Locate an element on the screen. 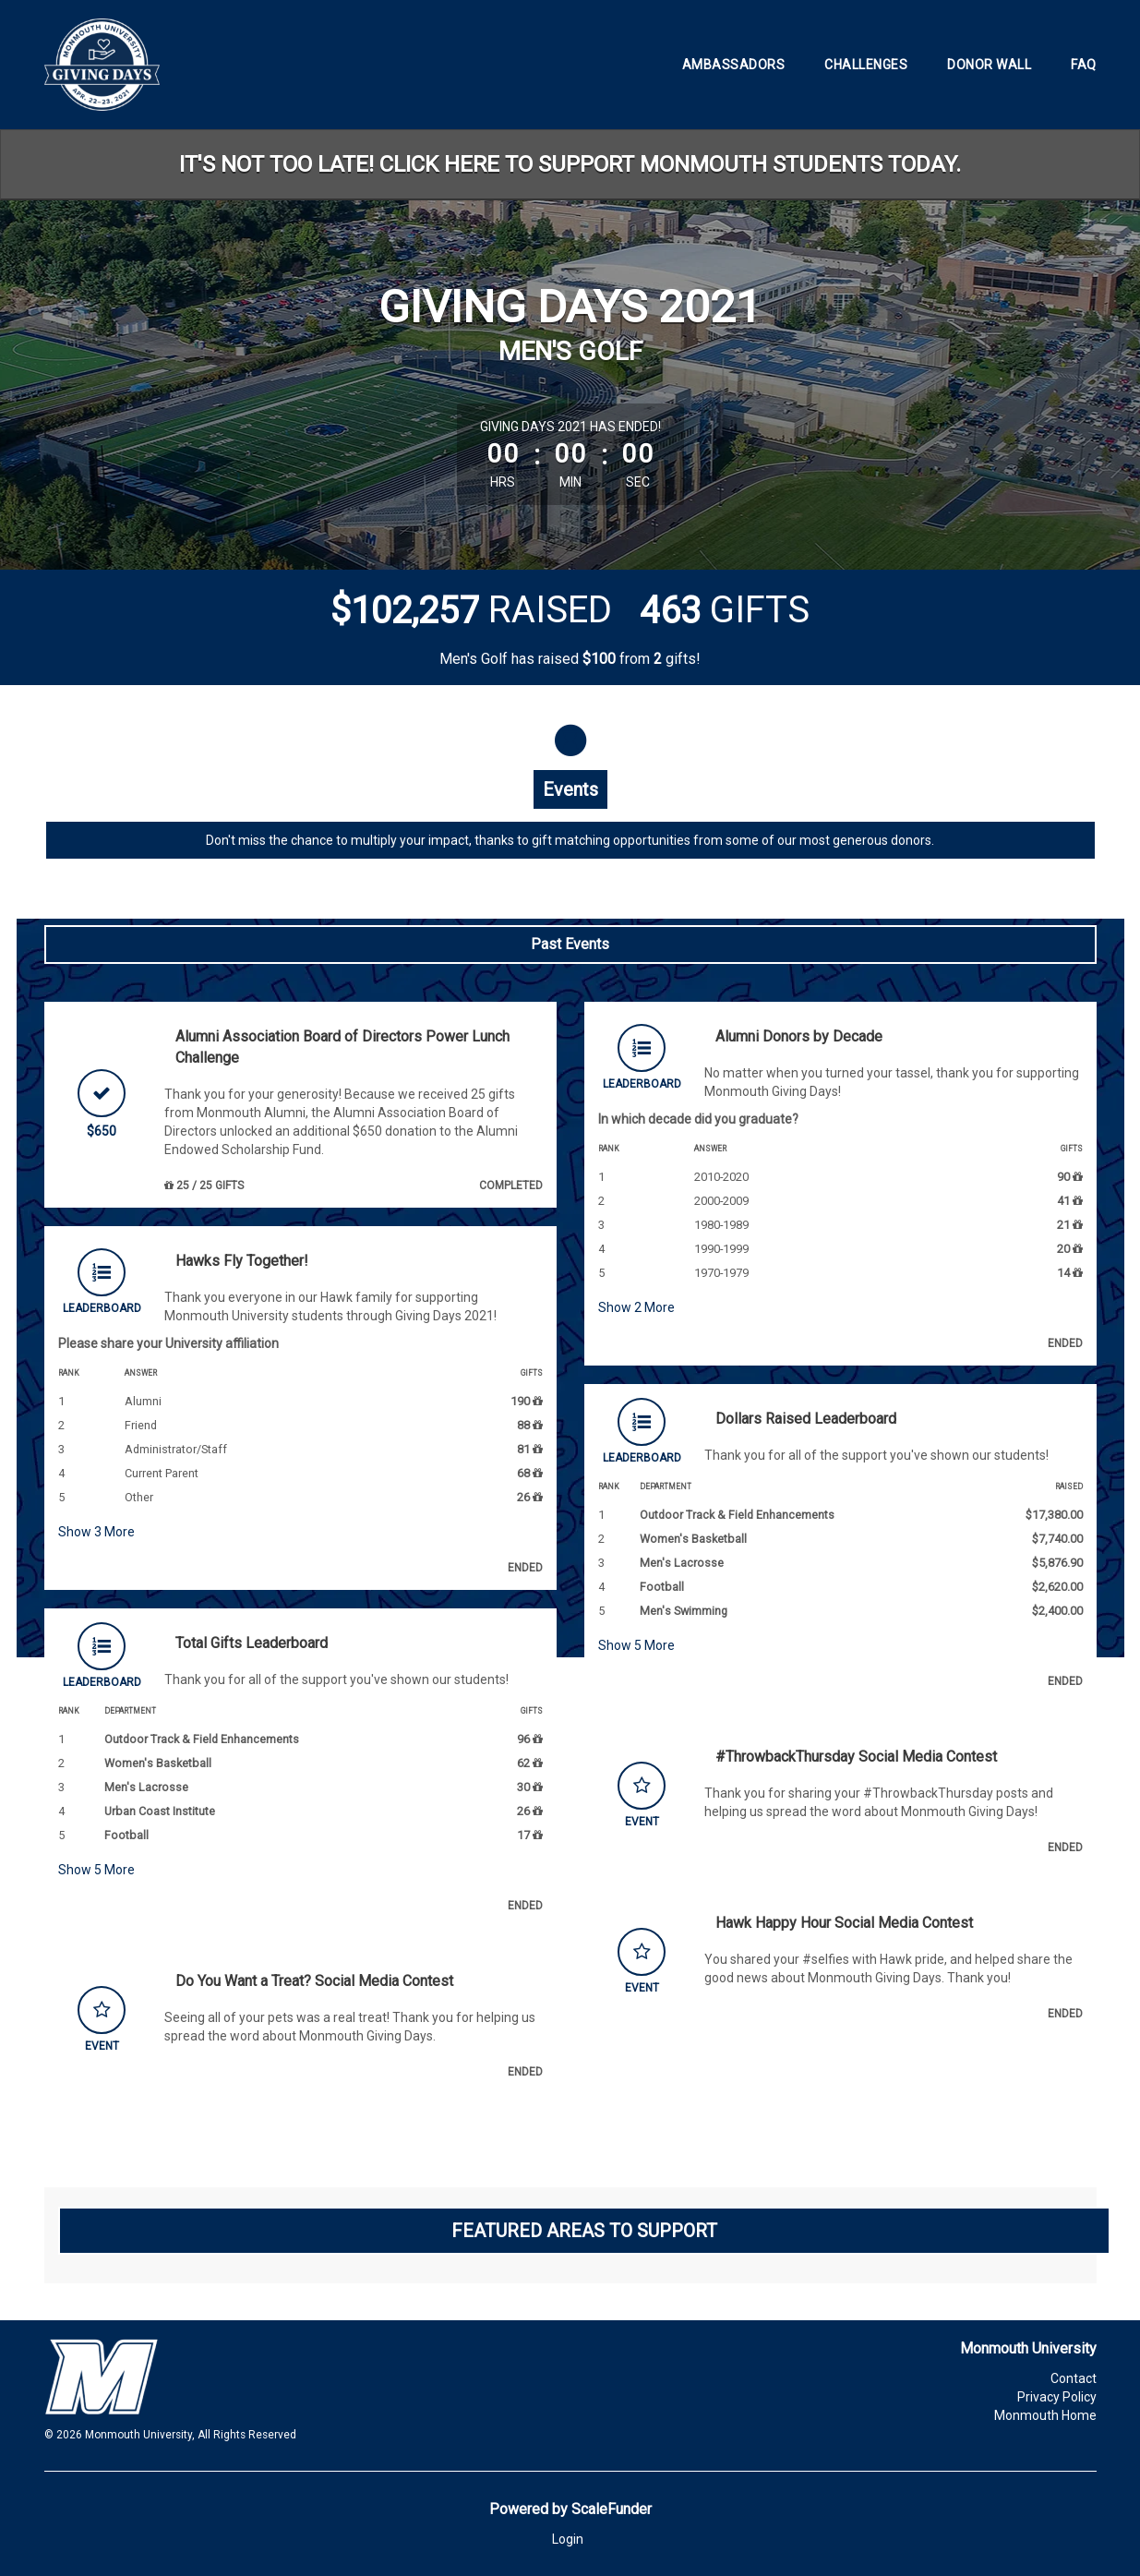  Login is located at coordinates (567, 2539).